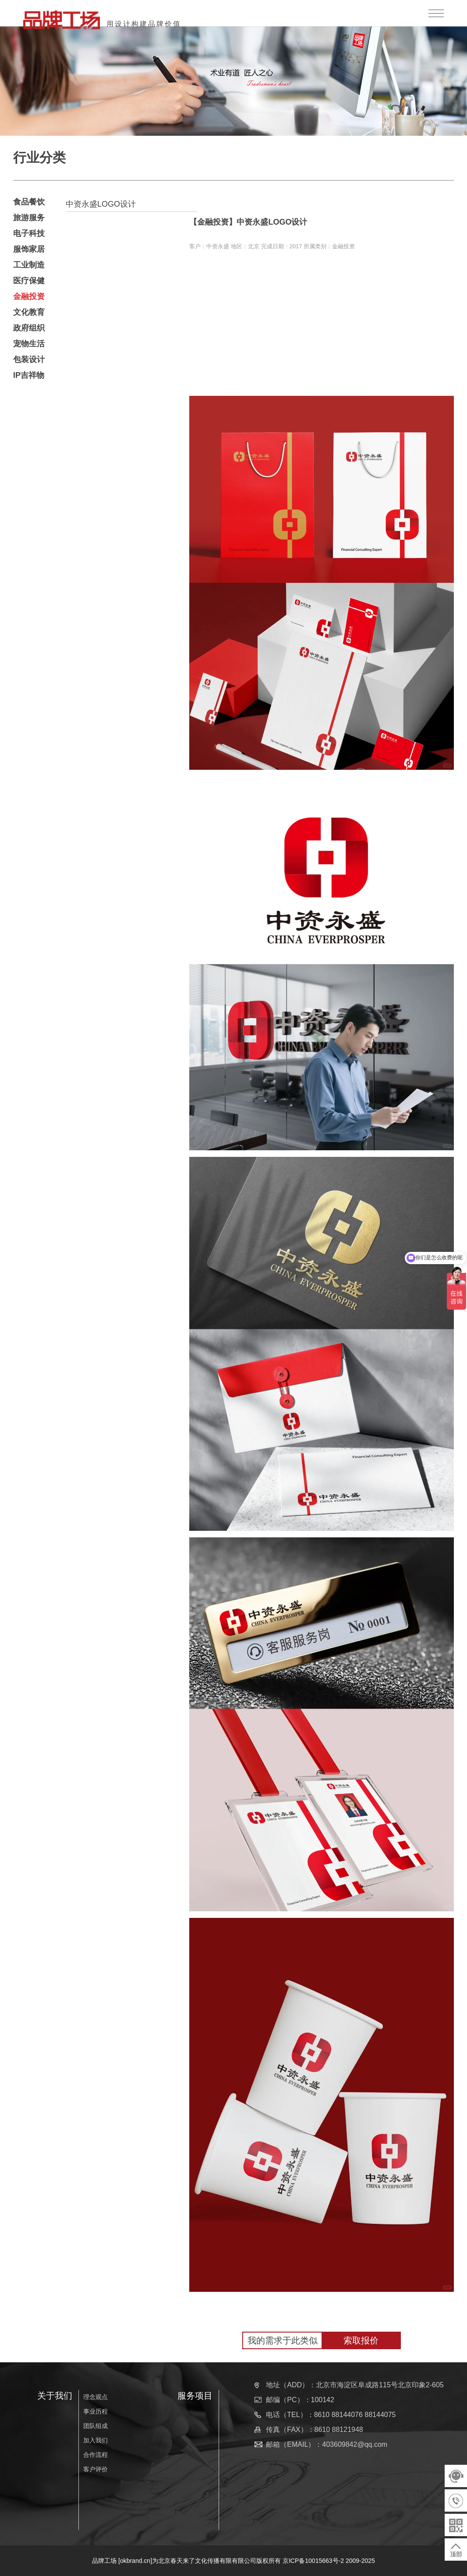  What do you see at coordinates (29, 312) in the screenshot?
I see `文化教育` at bounding box center [29, 312].